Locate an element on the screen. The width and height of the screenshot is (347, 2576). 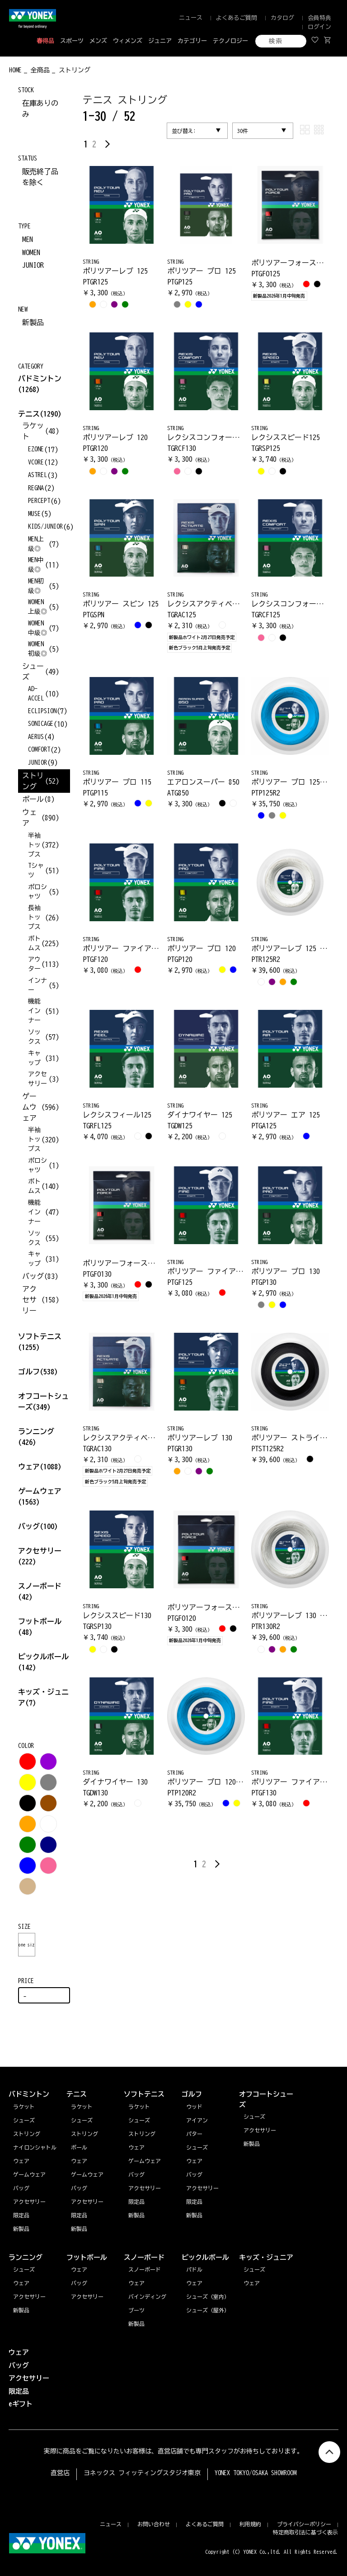
テクノロジー is located at coordinates (230, 41).